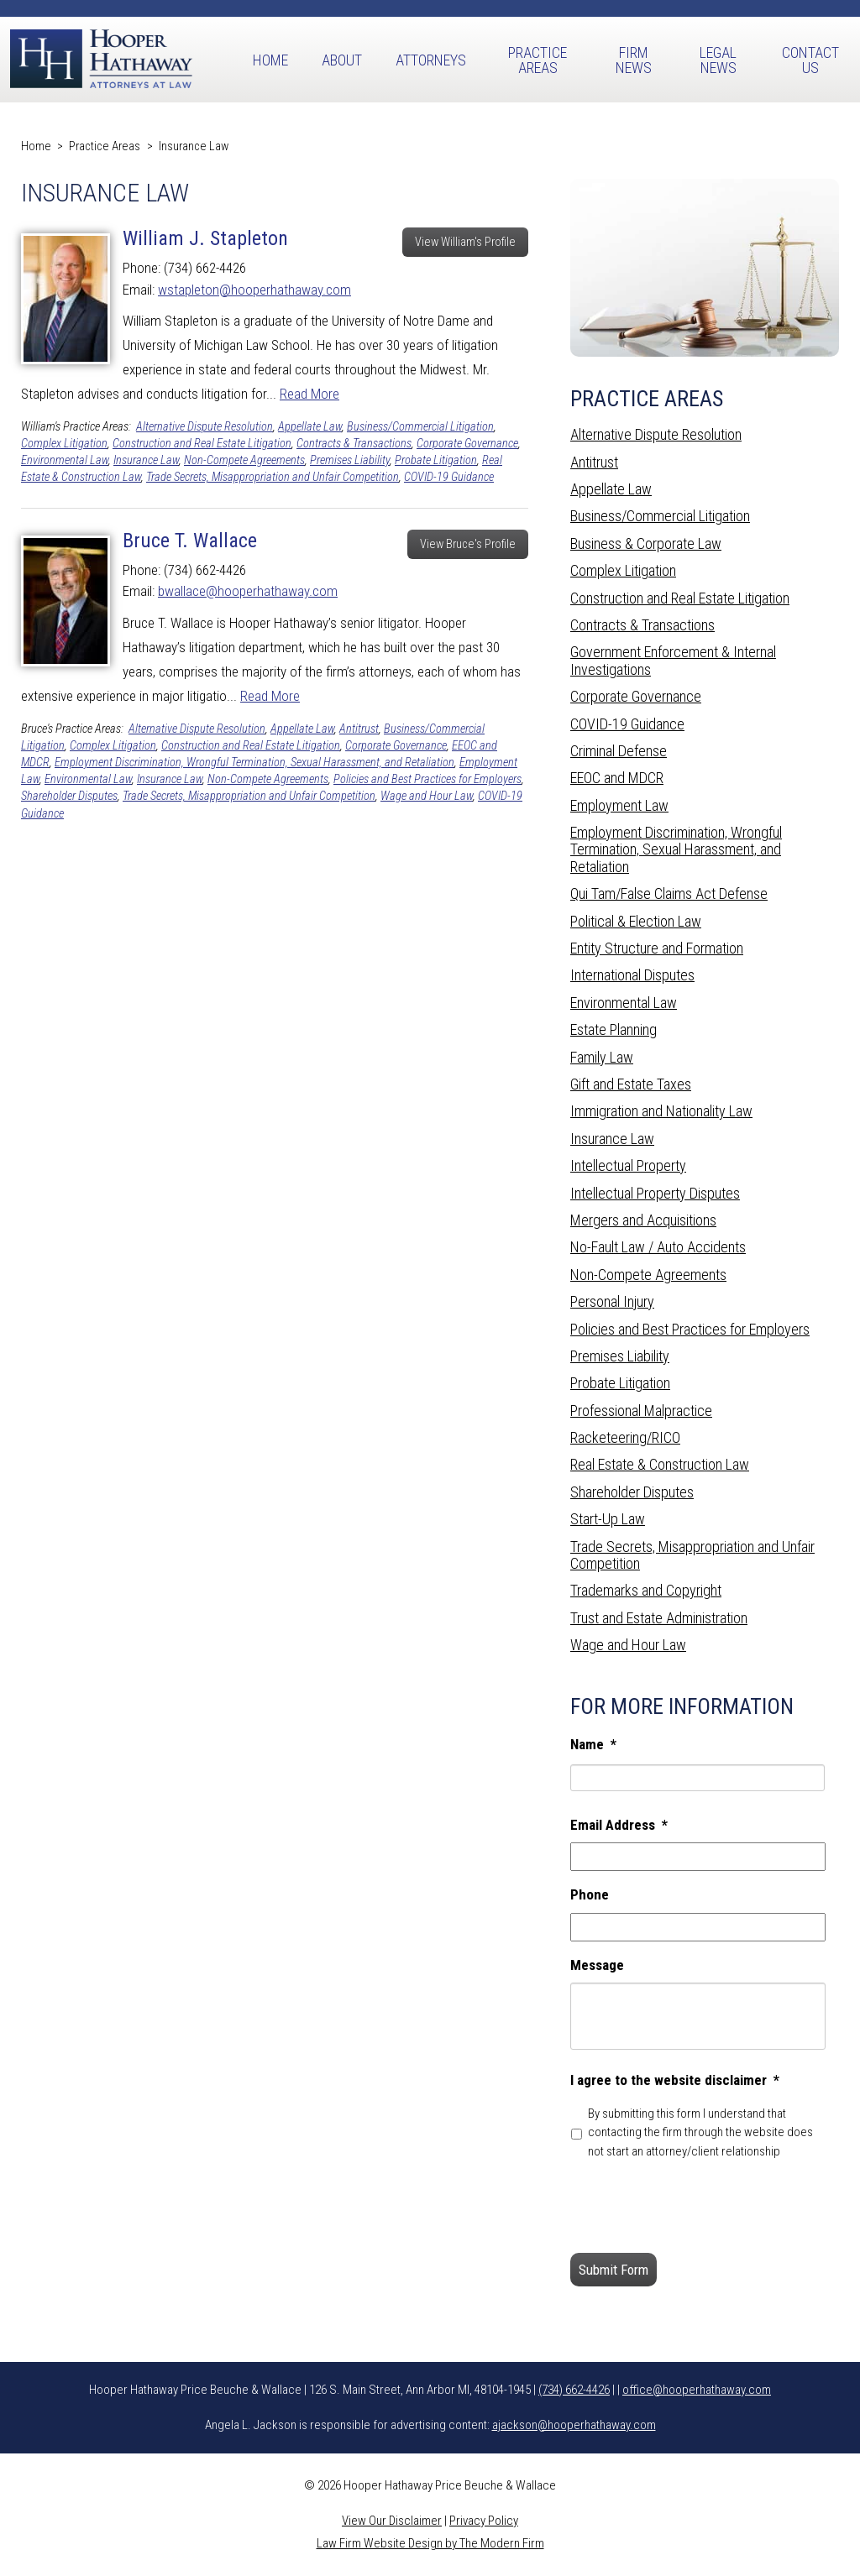 Image resolution: width=860 pixels, height=2576 pixels. What do you see at coordinates (449, 477) in the screenshot?
I see `COVID-19 Guidance` at bounding box center [449, 477].